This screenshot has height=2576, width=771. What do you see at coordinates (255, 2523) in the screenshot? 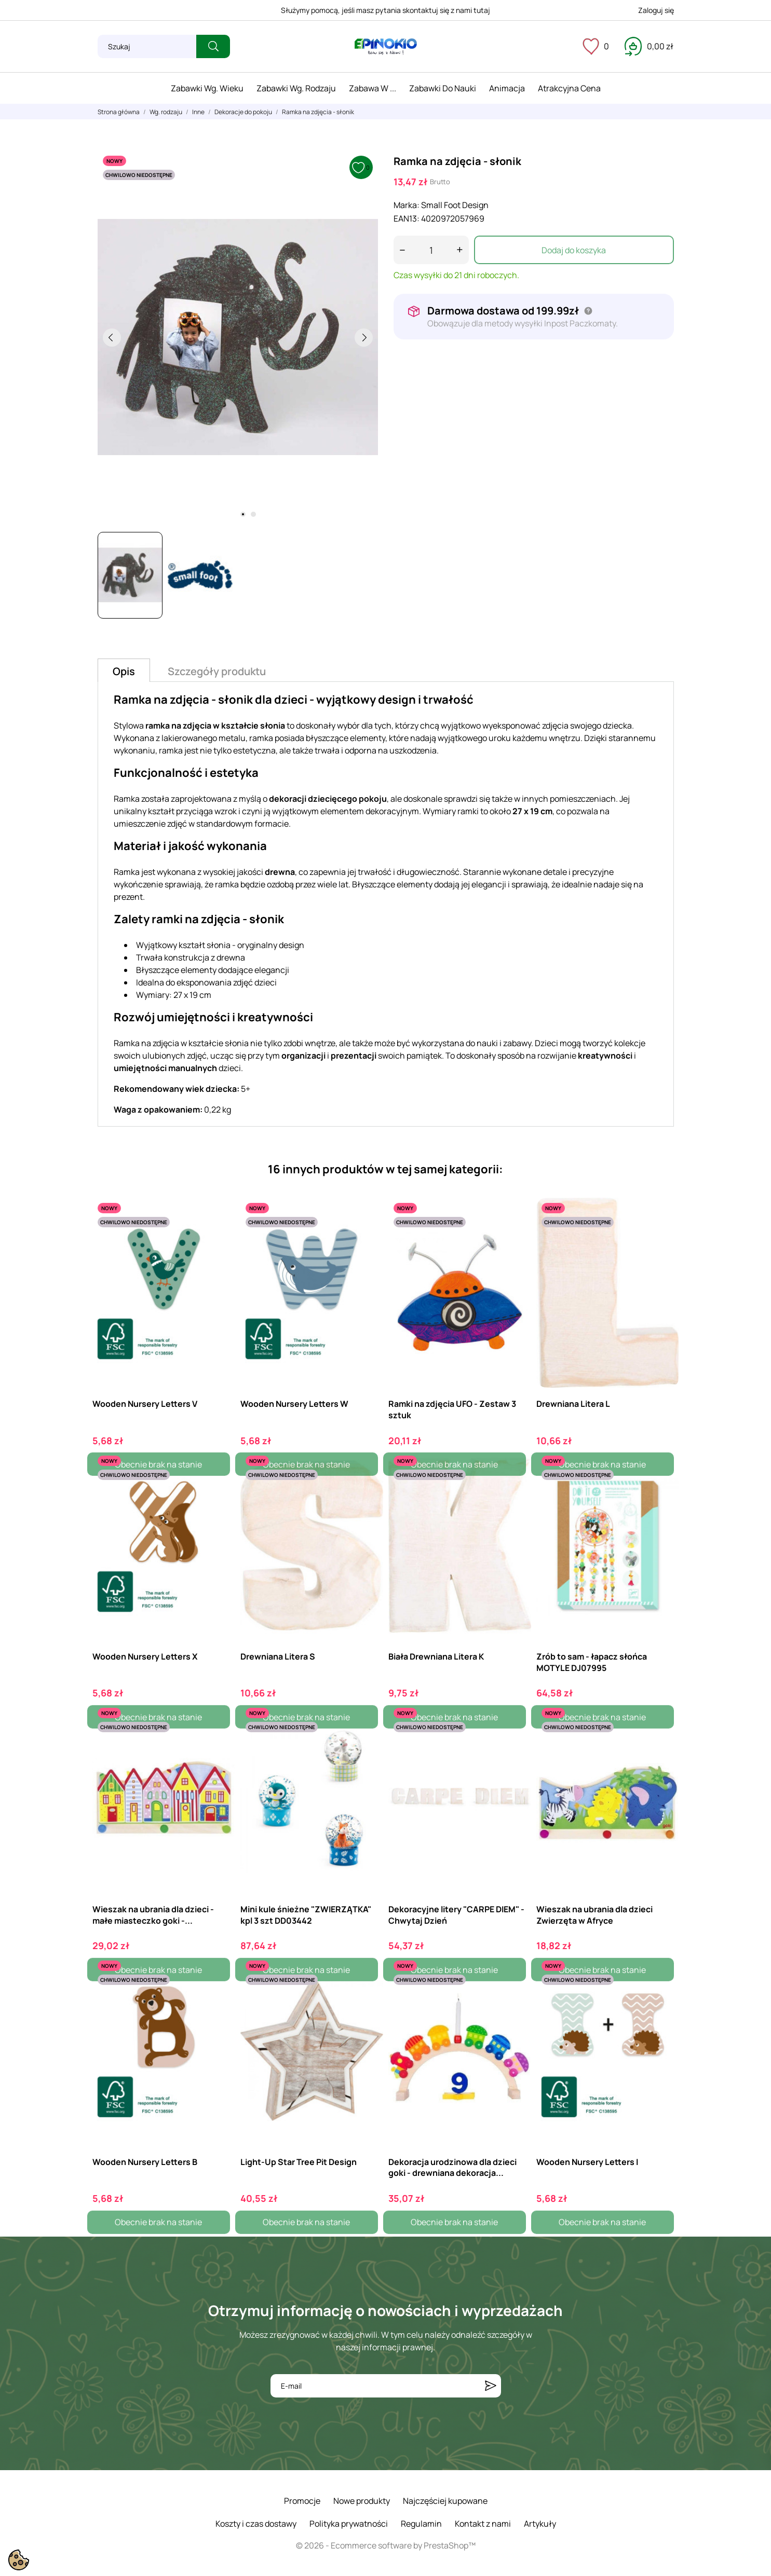
I see `Koszty i czas dostawy` at bounding box center [255, 2523].